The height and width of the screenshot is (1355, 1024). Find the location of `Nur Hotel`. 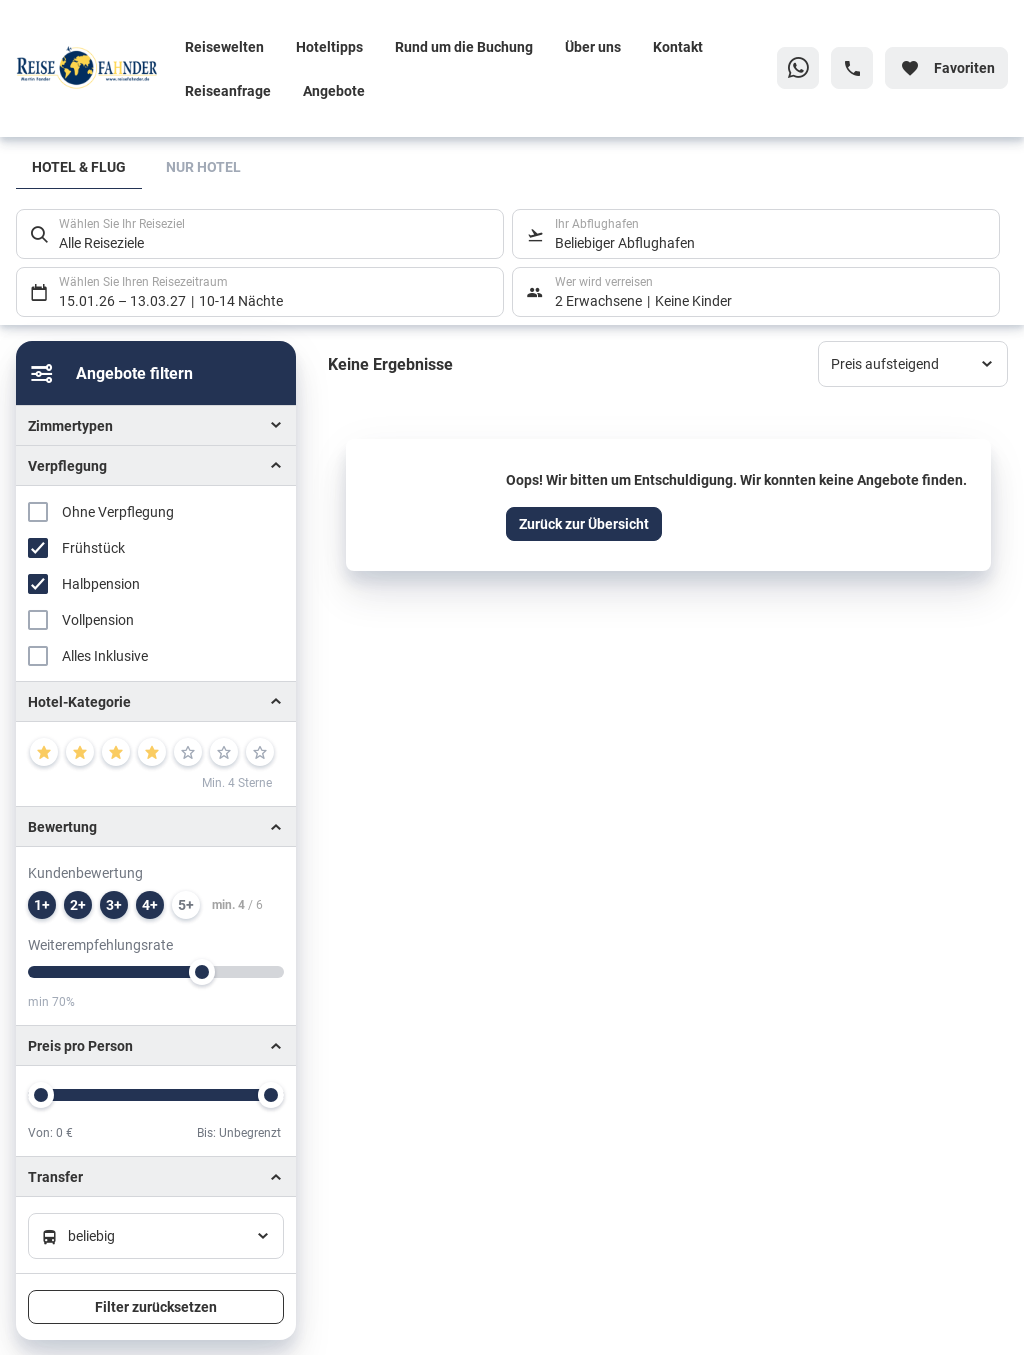

Nur Hotel is located at coordinates (203, 166).